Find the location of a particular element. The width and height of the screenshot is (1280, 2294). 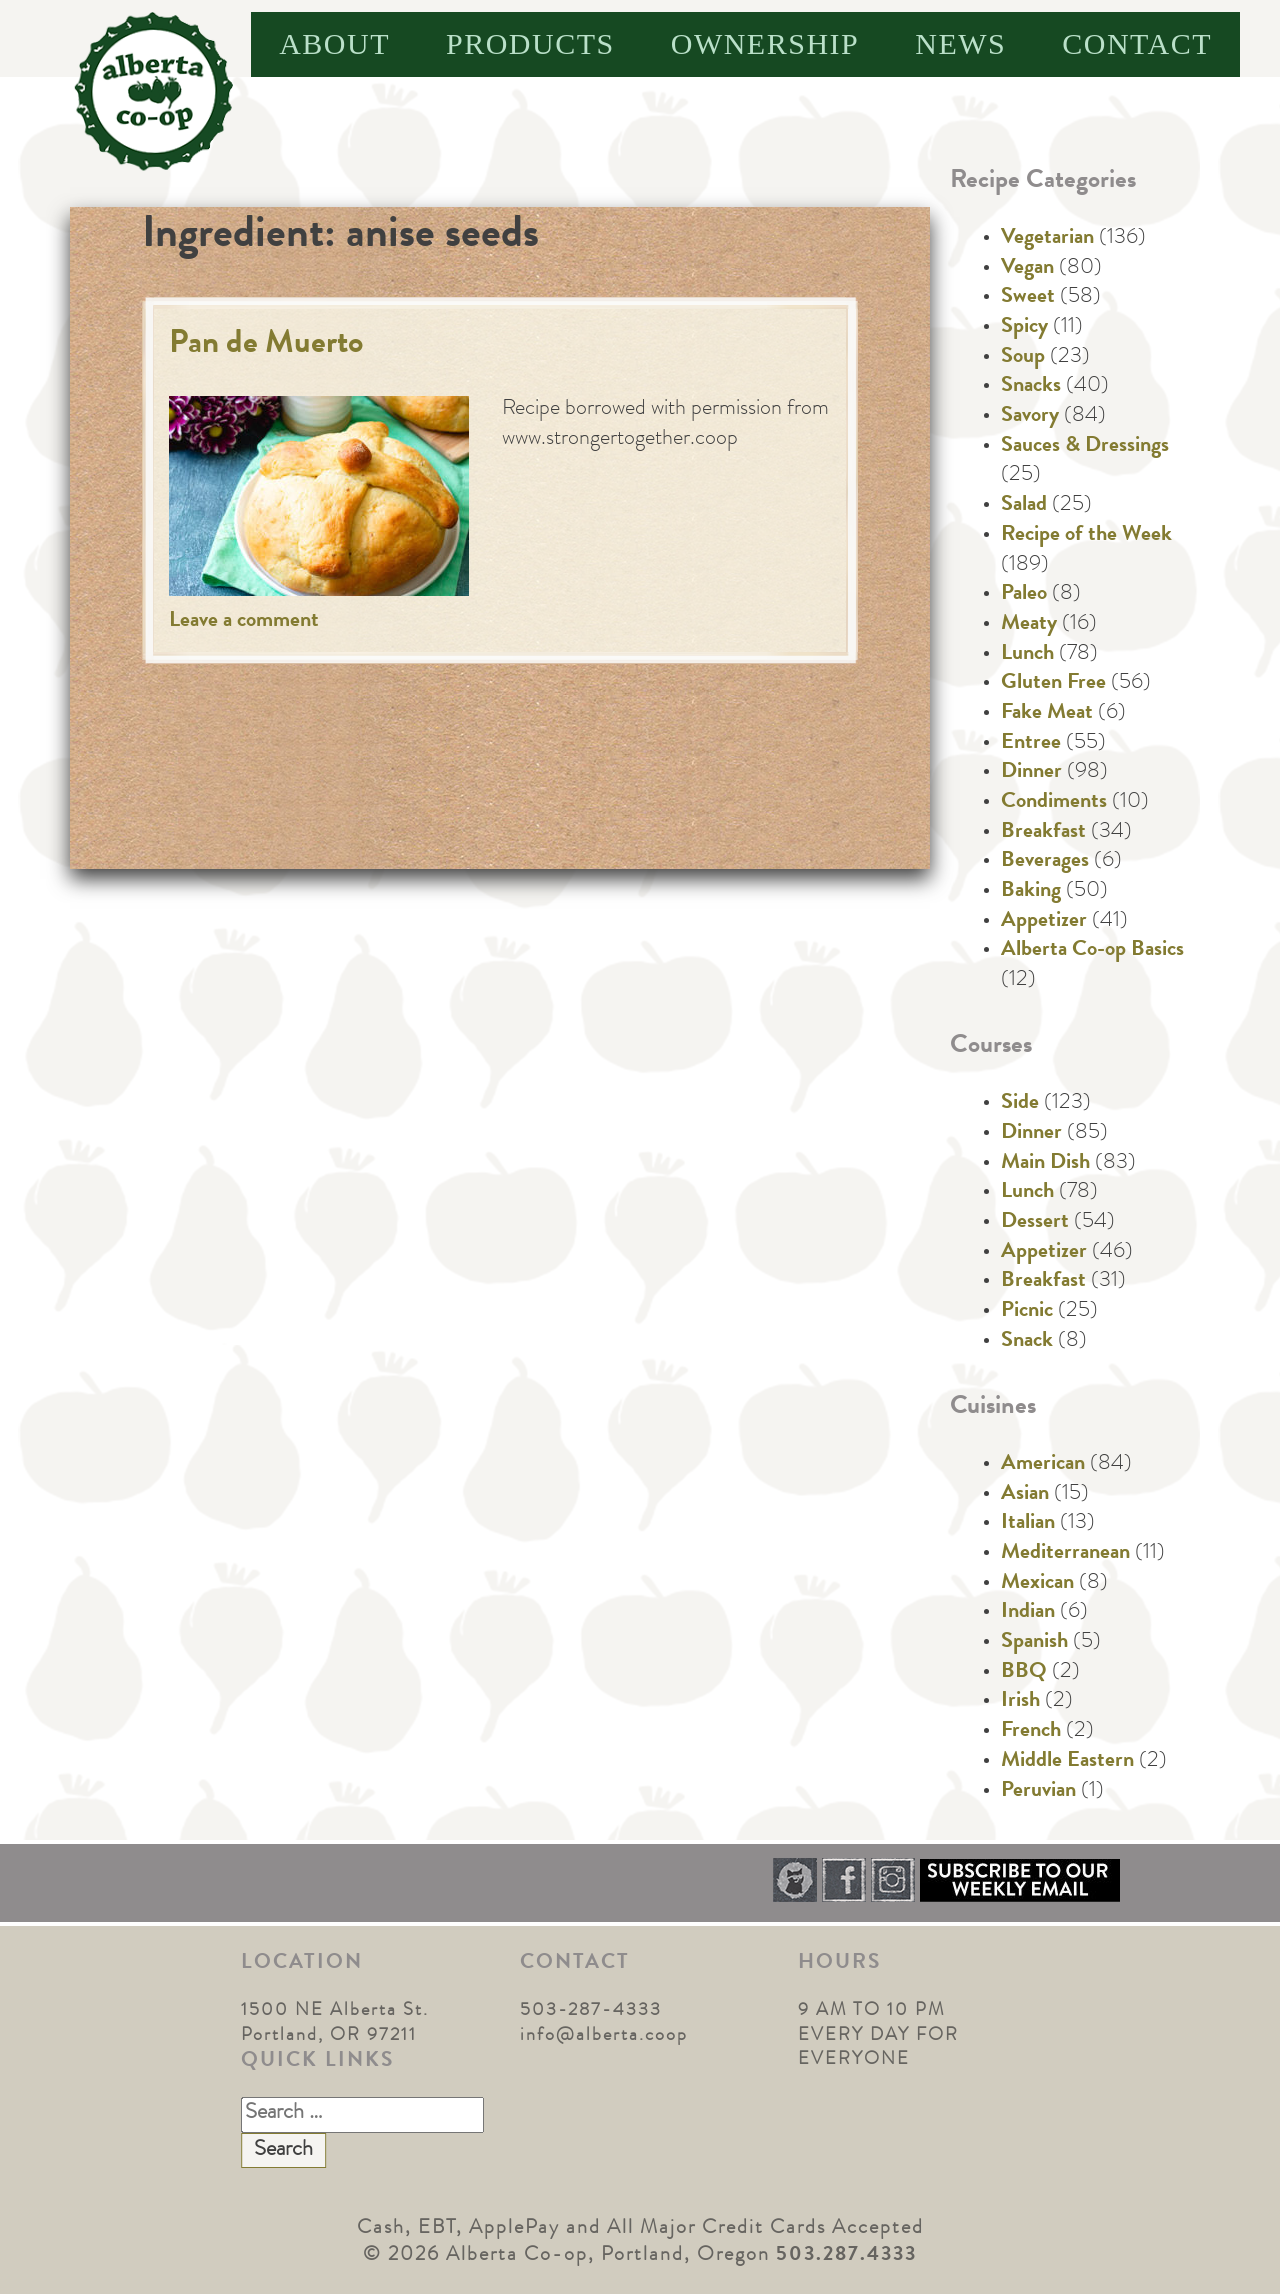

Middle Eastern is located at coordinates (1067, 1762).